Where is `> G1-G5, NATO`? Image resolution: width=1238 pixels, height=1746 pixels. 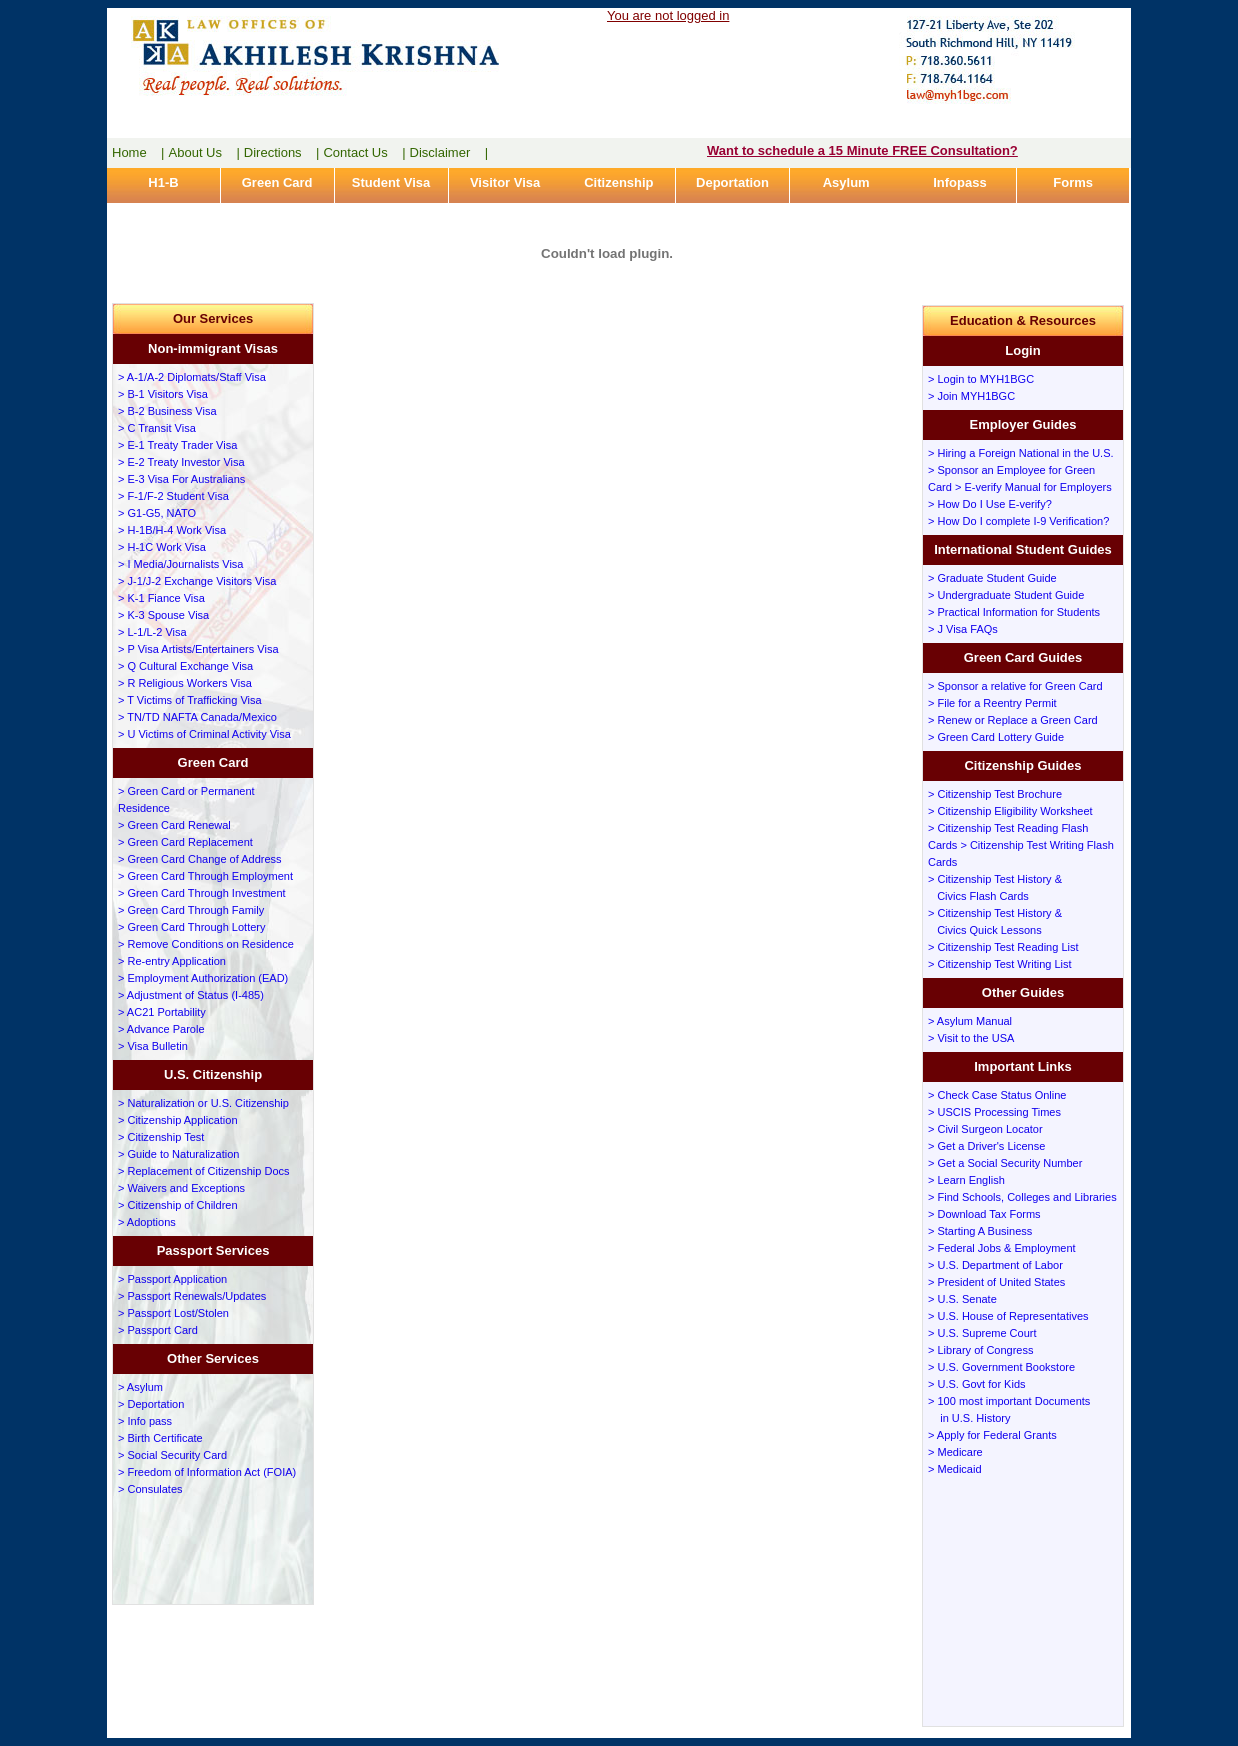
> G1-G5, NATO is located at coordinates (157, 513).